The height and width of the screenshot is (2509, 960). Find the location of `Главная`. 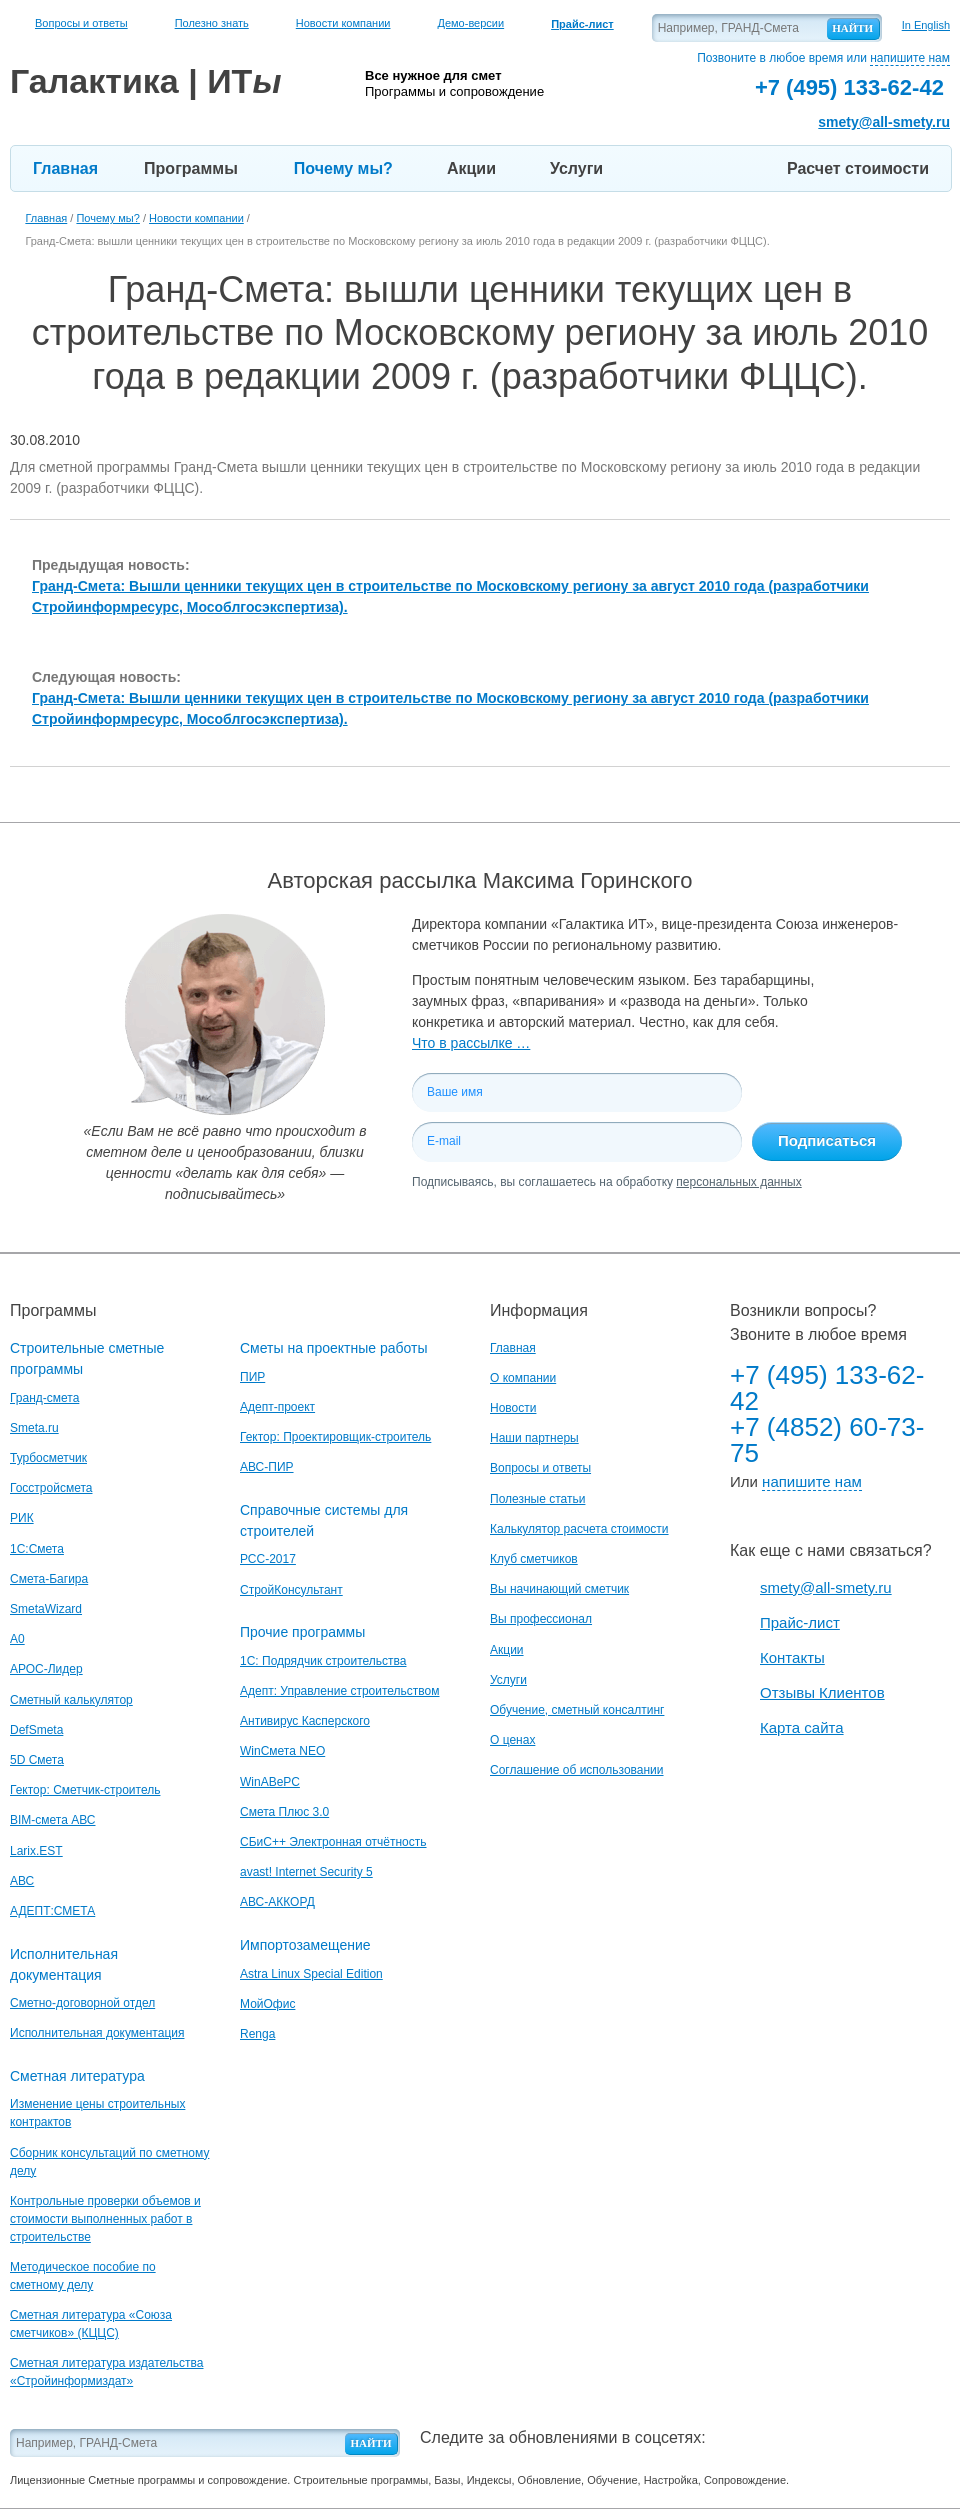

Главная is located at coordinates (65, 168).